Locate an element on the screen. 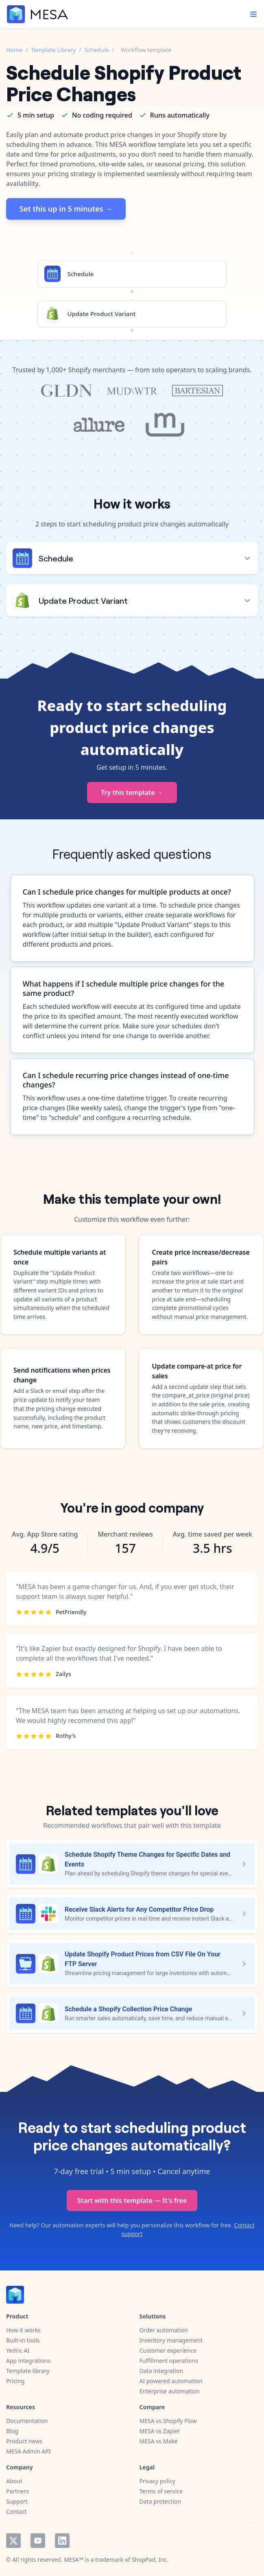  Contact is located at coordinates (16, 2511).